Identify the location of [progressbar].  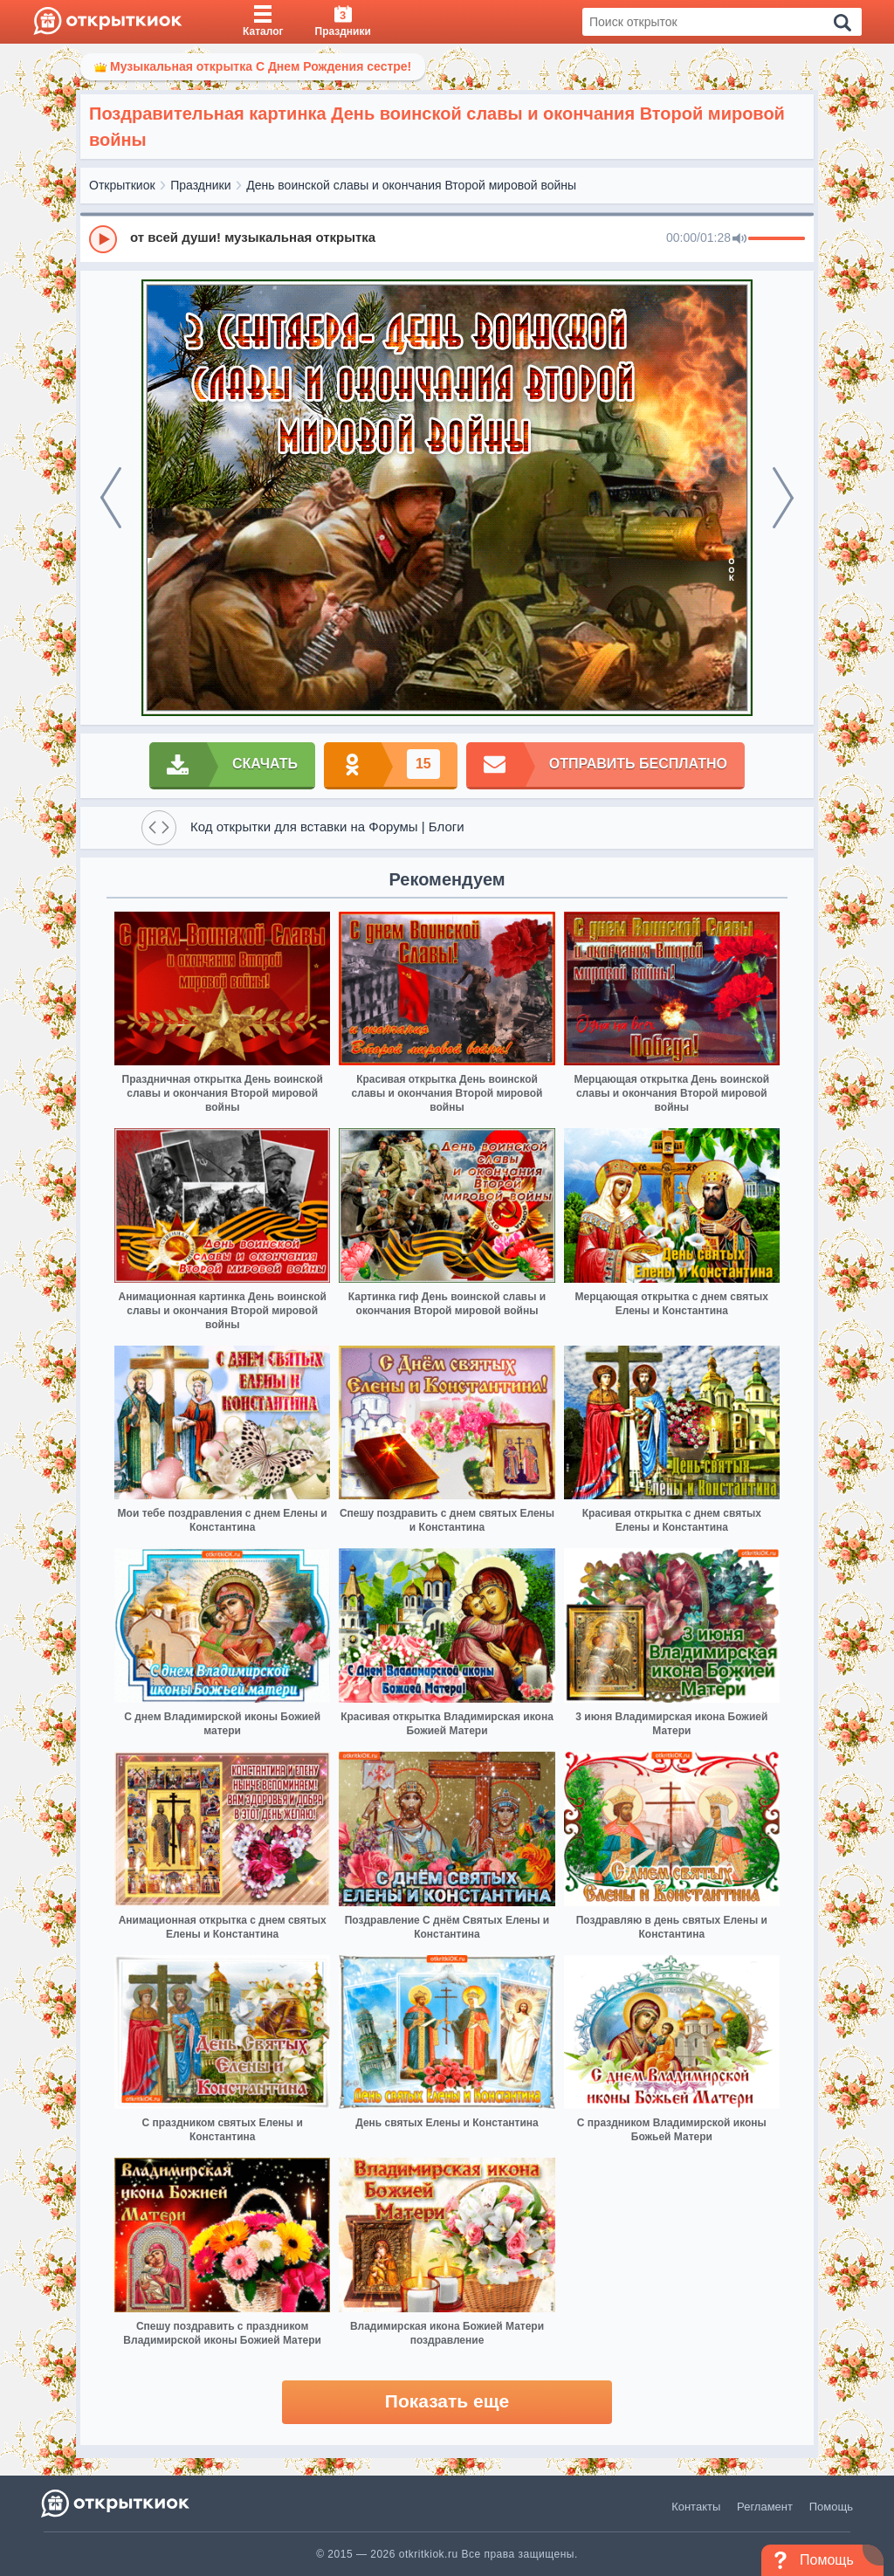
(776, 239).